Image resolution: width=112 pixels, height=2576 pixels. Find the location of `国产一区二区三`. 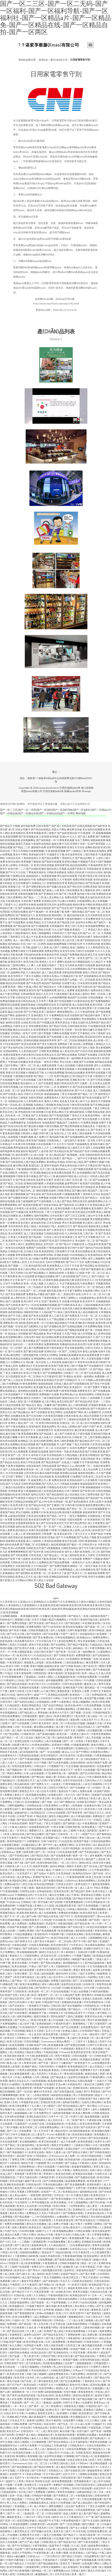

国产一区二区三 is located at coordinates (33, 2402).